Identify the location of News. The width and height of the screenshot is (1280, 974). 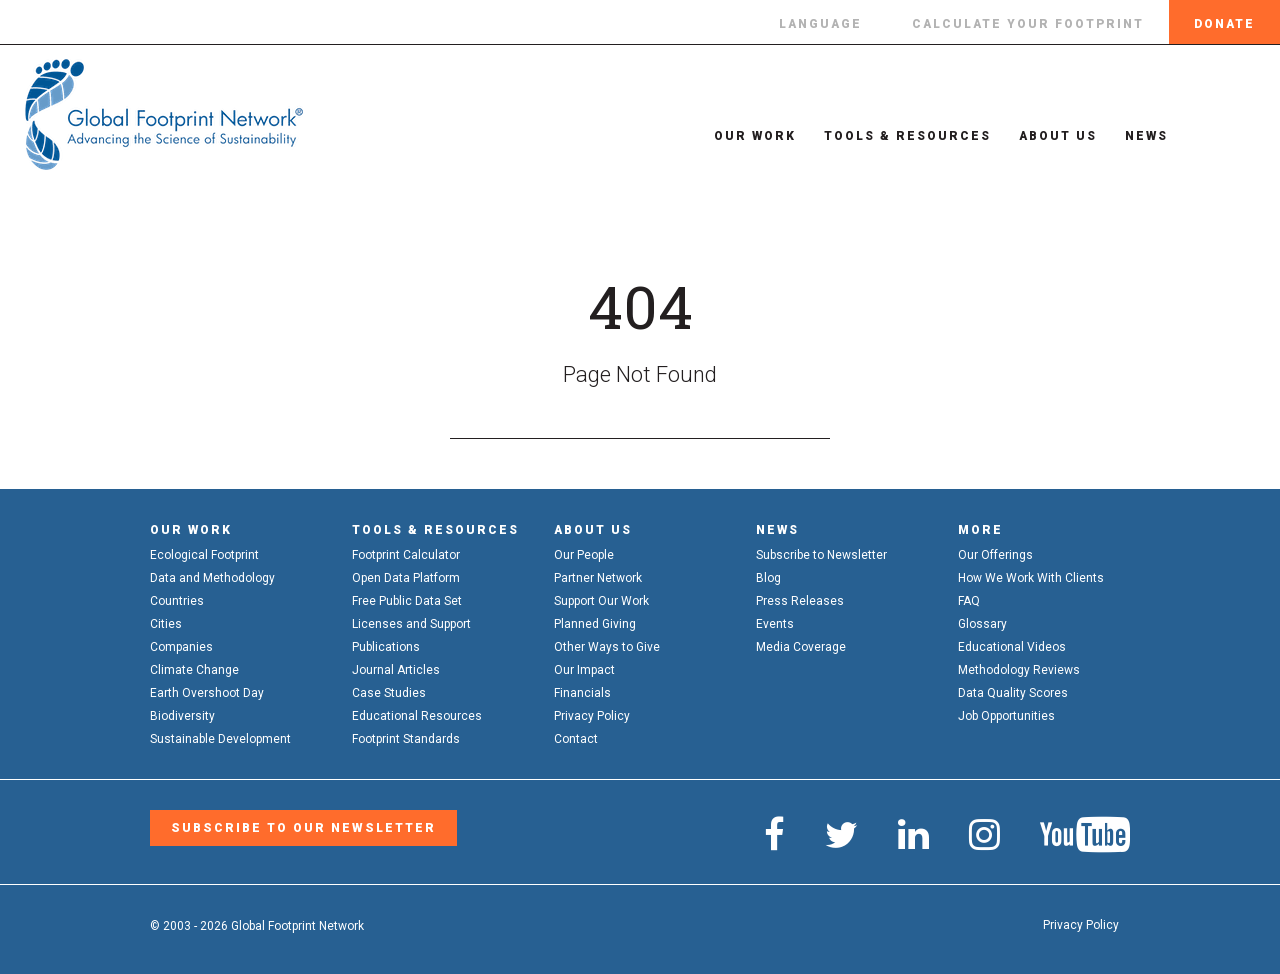
(1128, 136).